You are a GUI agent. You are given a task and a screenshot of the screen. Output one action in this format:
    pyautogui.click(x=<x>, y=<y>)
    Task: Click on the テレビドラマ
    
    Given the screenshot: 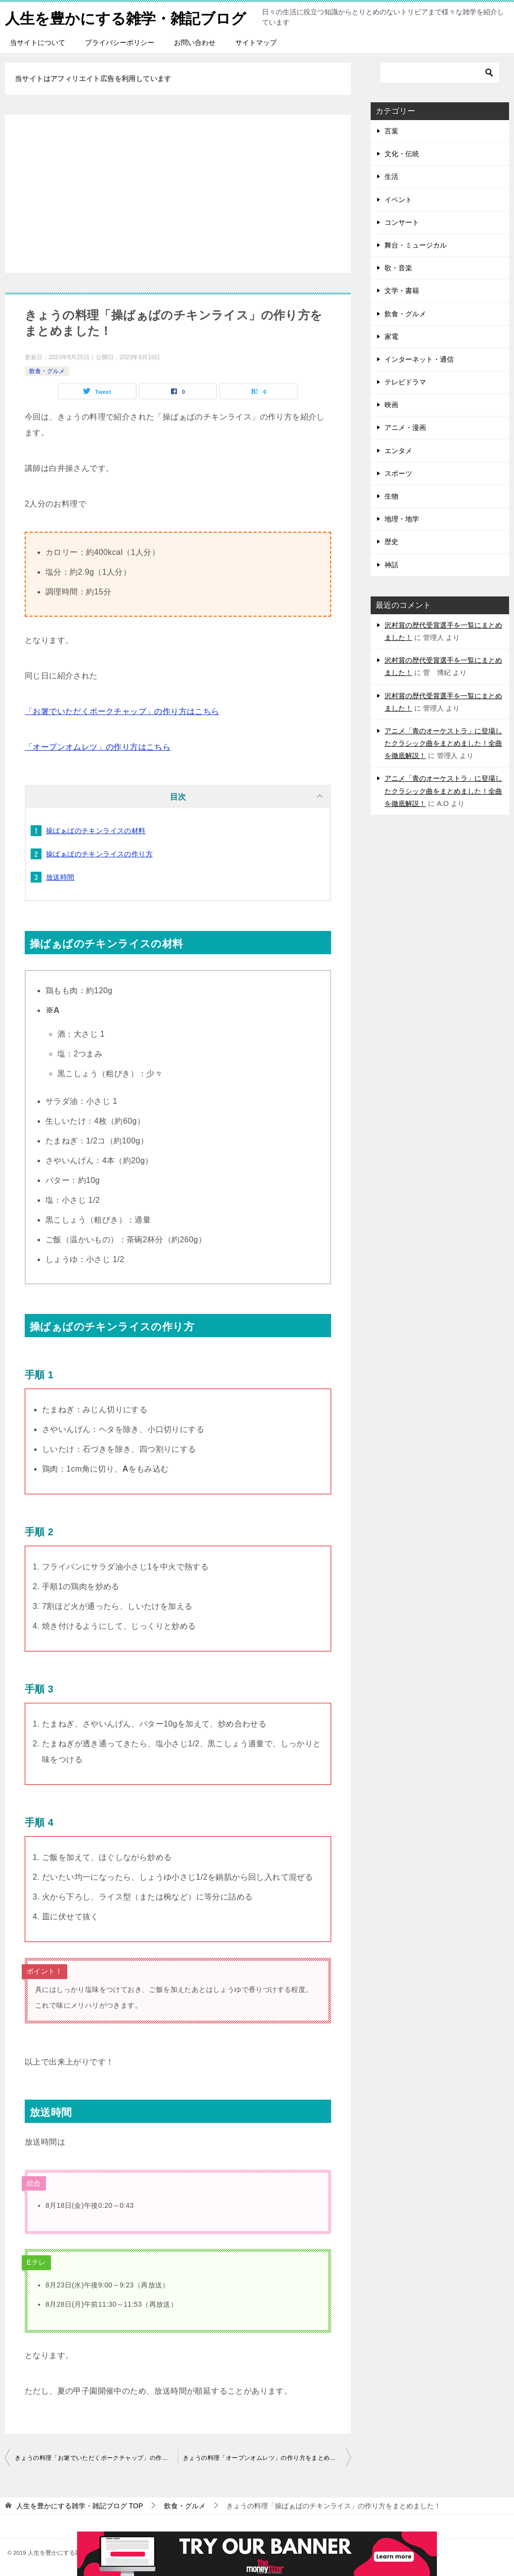 What is the action you would take?
    pyautogui.click(x=405, y=382)
    